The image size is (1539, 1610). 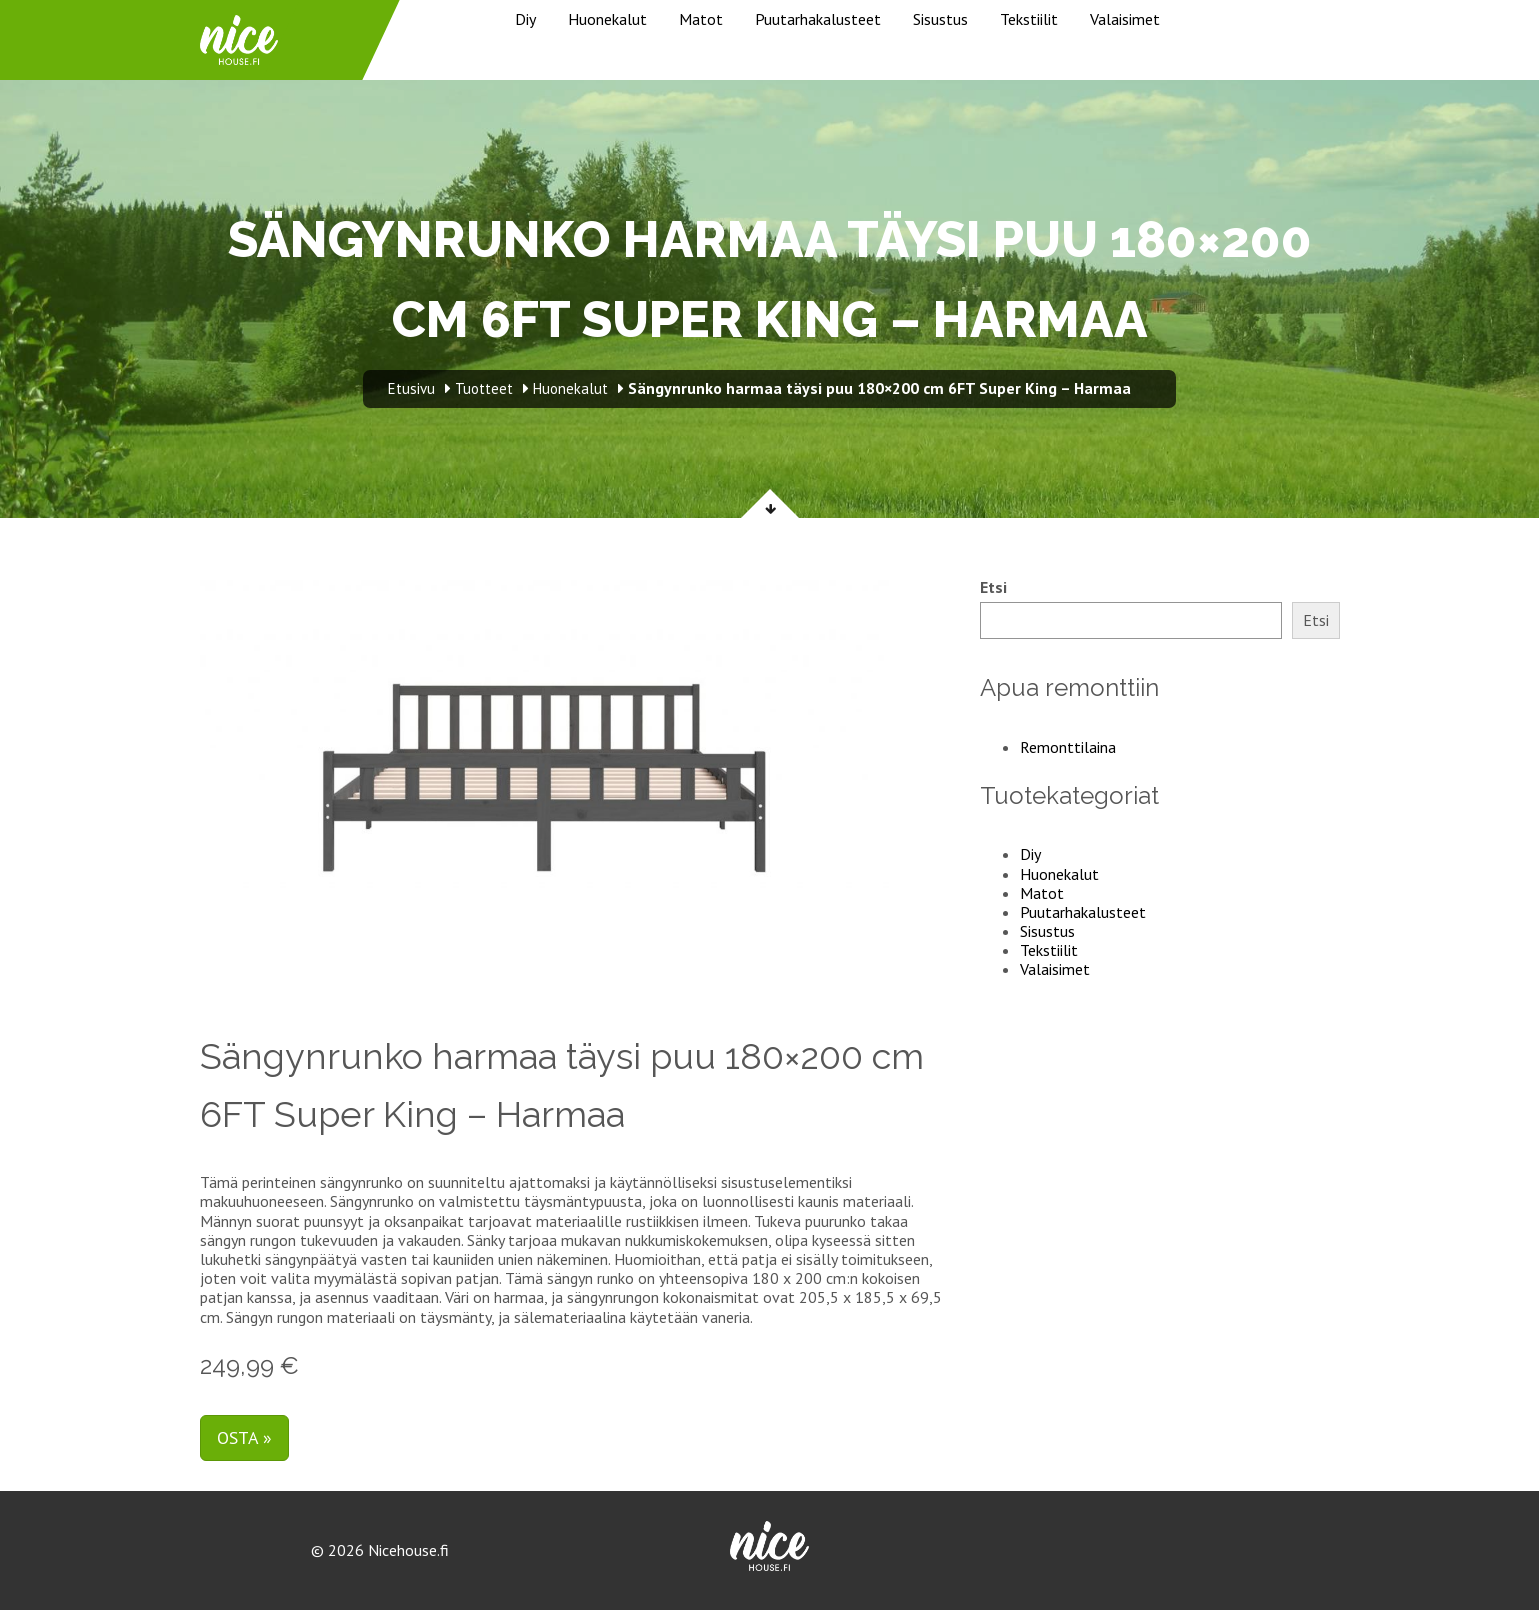 I want to click on Osta », so click(x=244, y=1437).